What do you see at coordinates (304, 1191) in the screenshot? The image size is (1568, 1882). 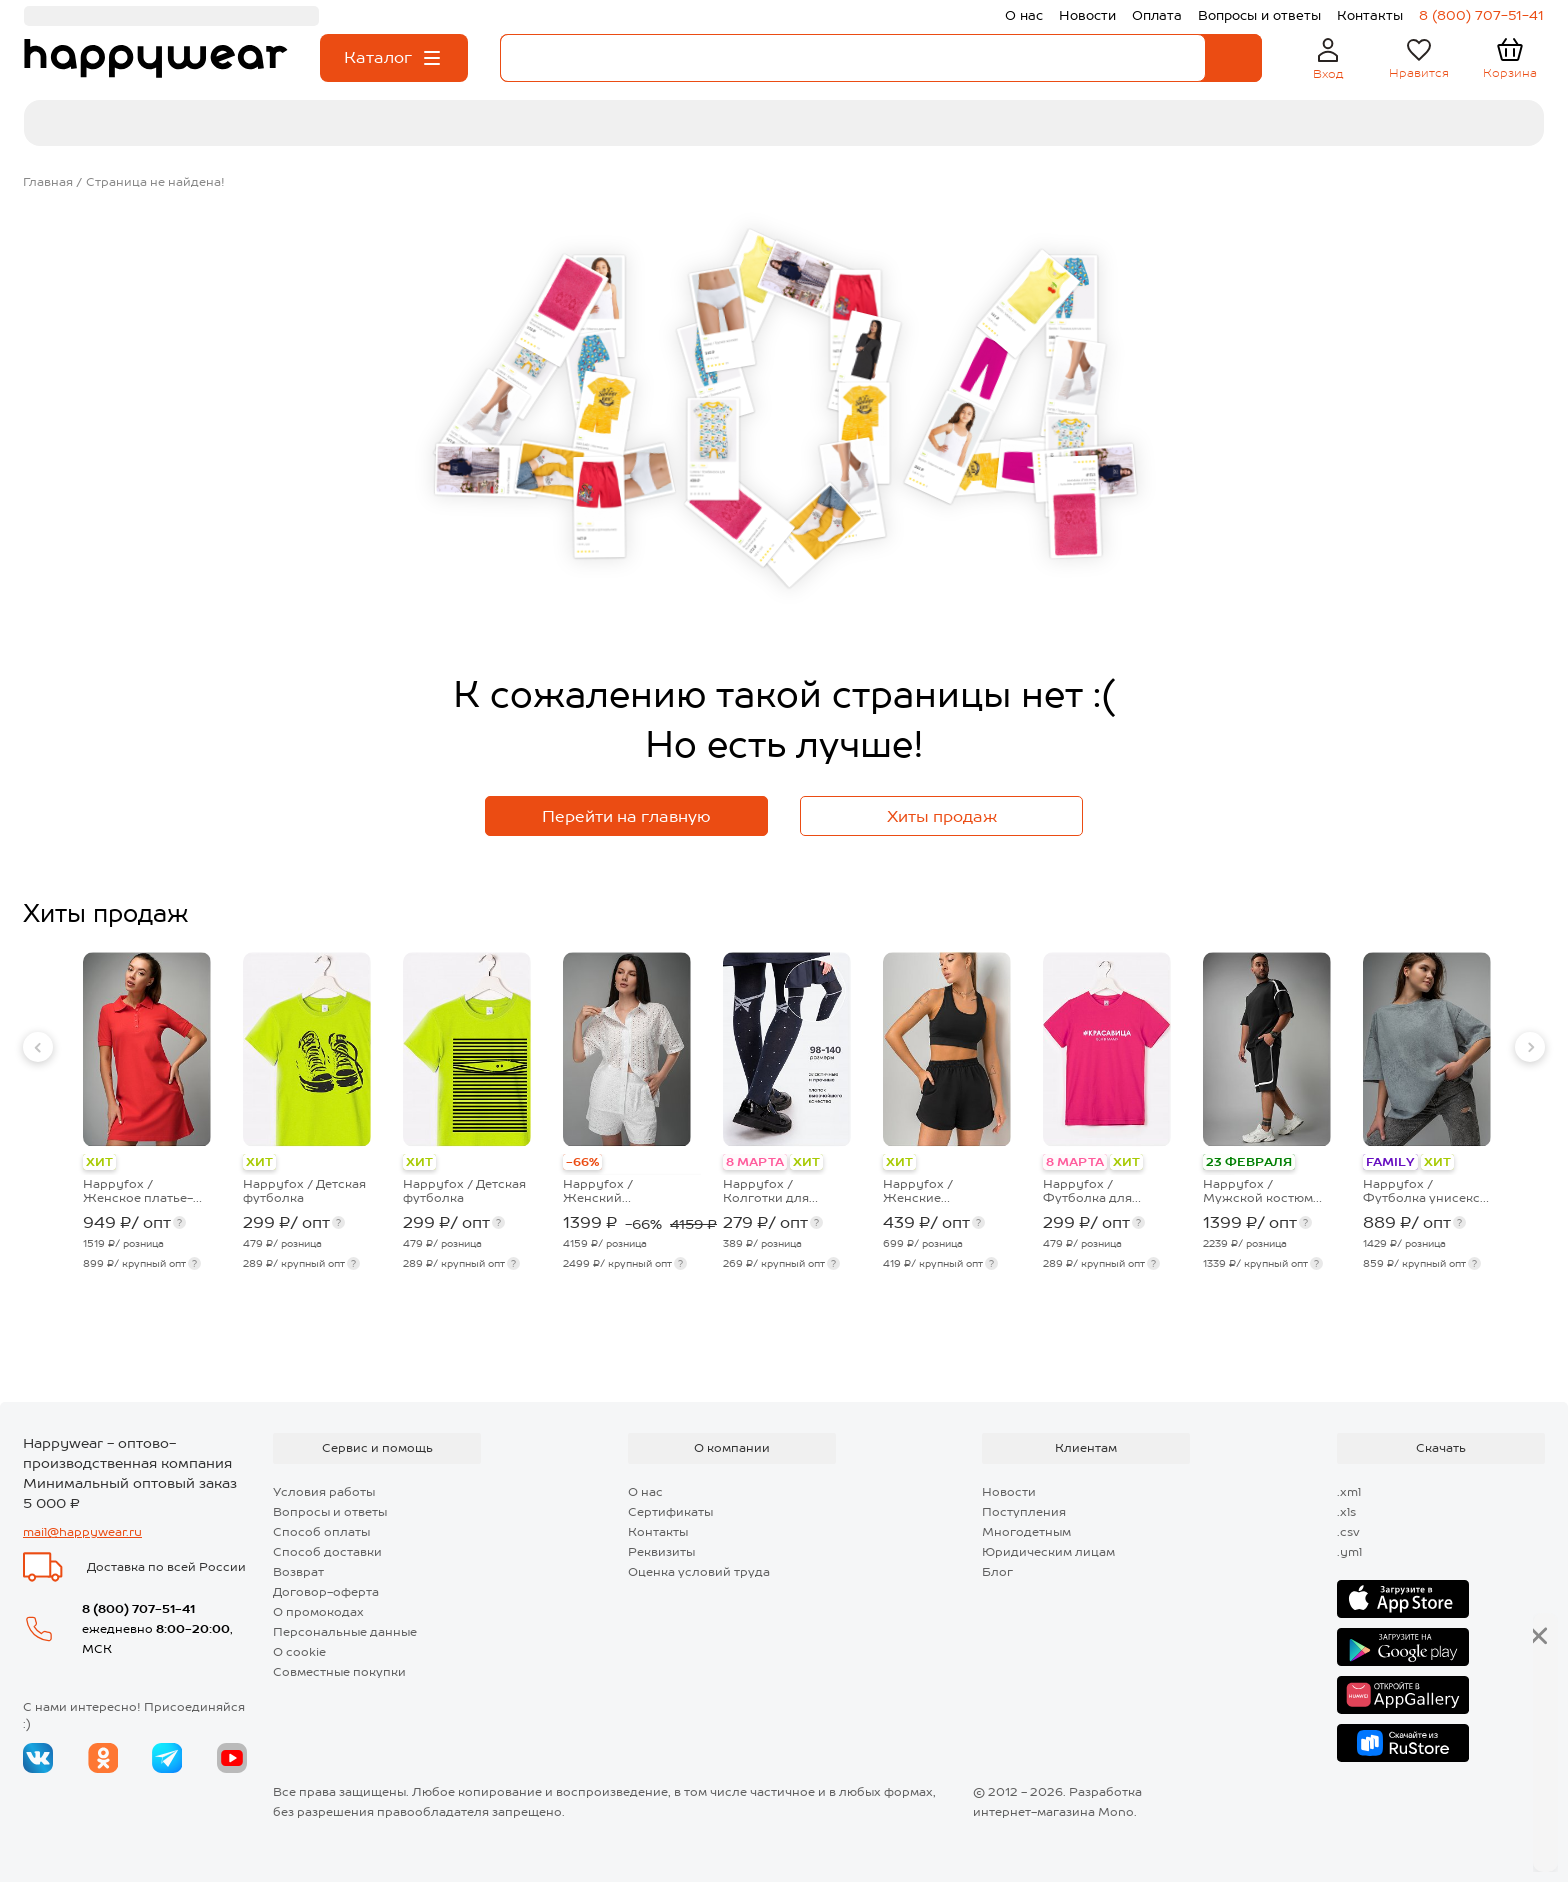 I see `Happyfox / Детская футболка` at bounding box center [304, 1191].